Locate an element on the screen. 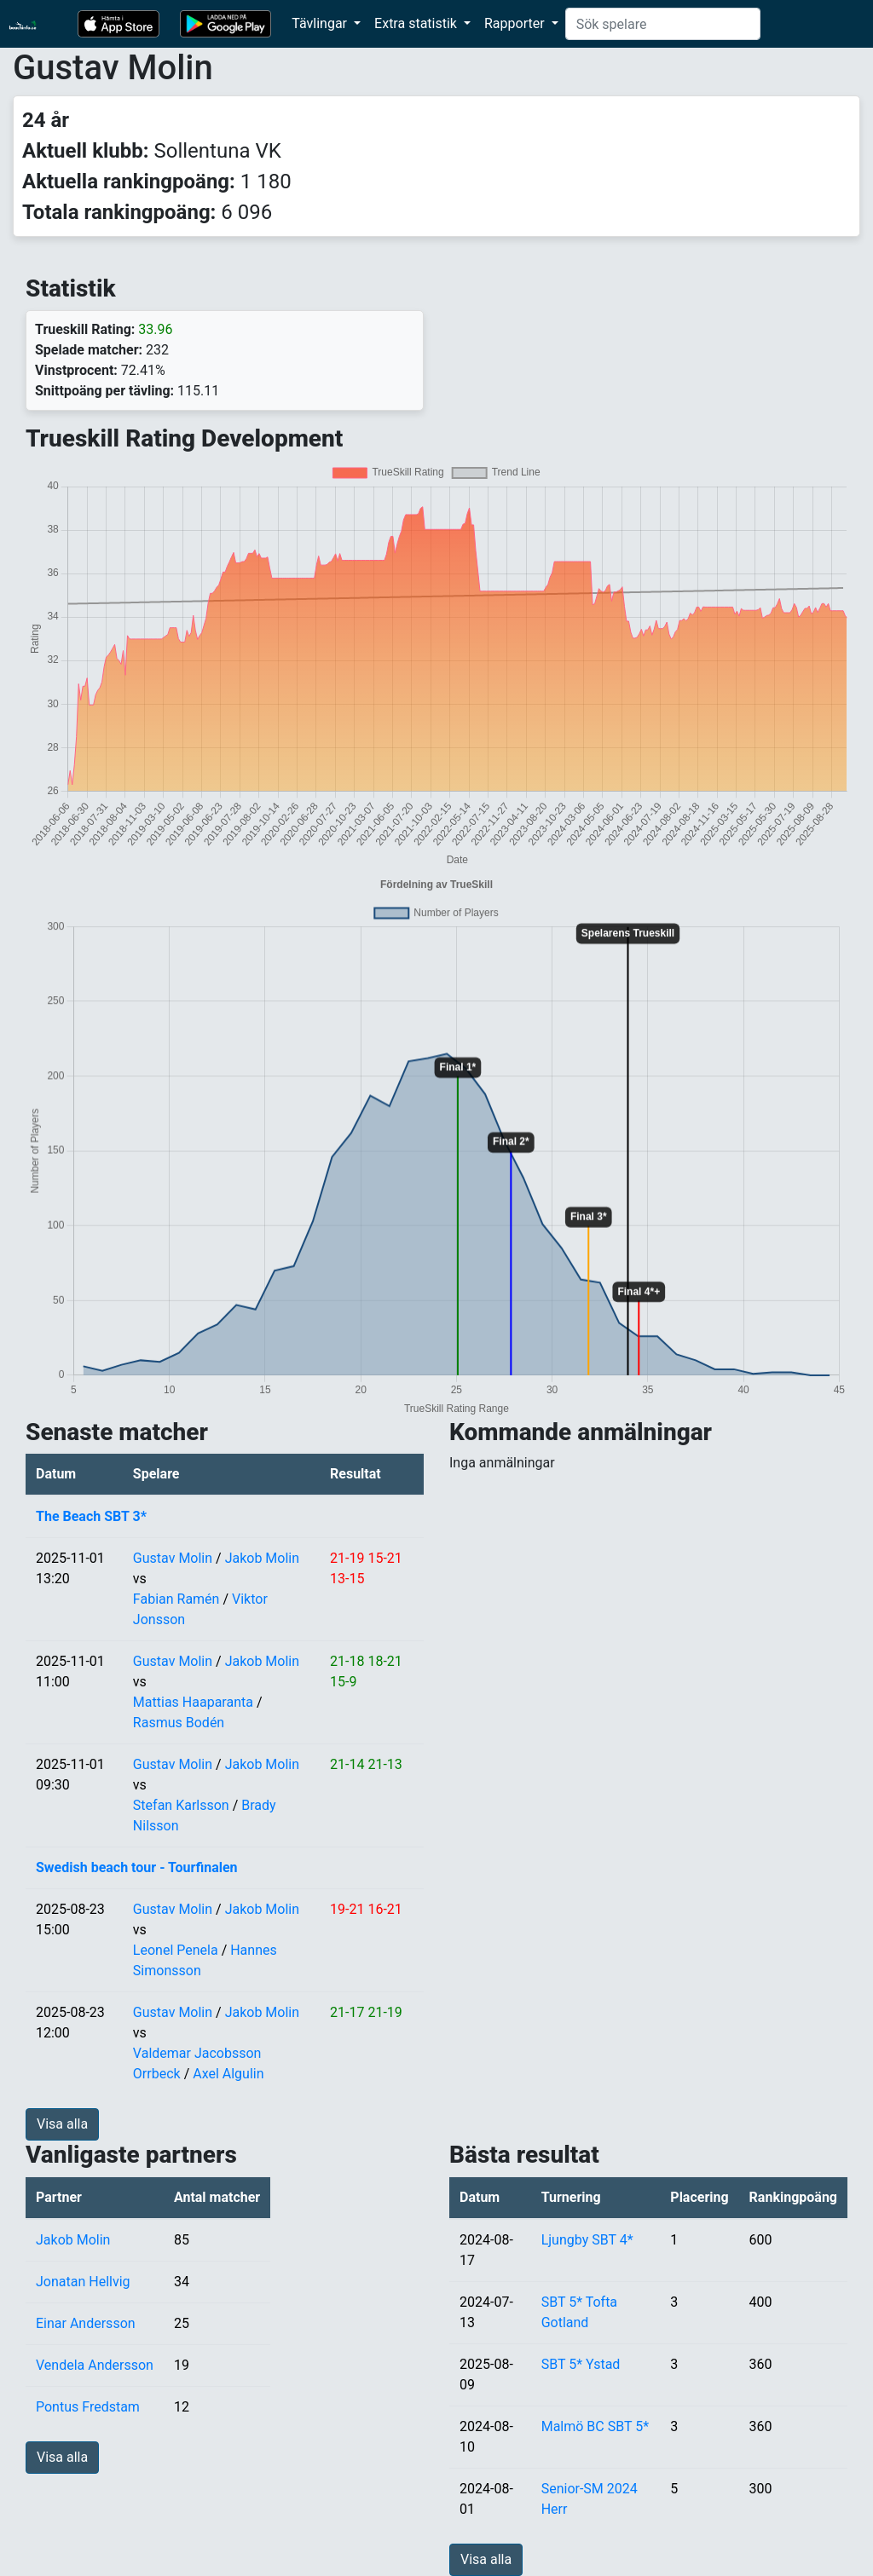 The height and width of the screenshot is (2576, 873). Rasmus Bodén is located at coordinates (178, 1722).